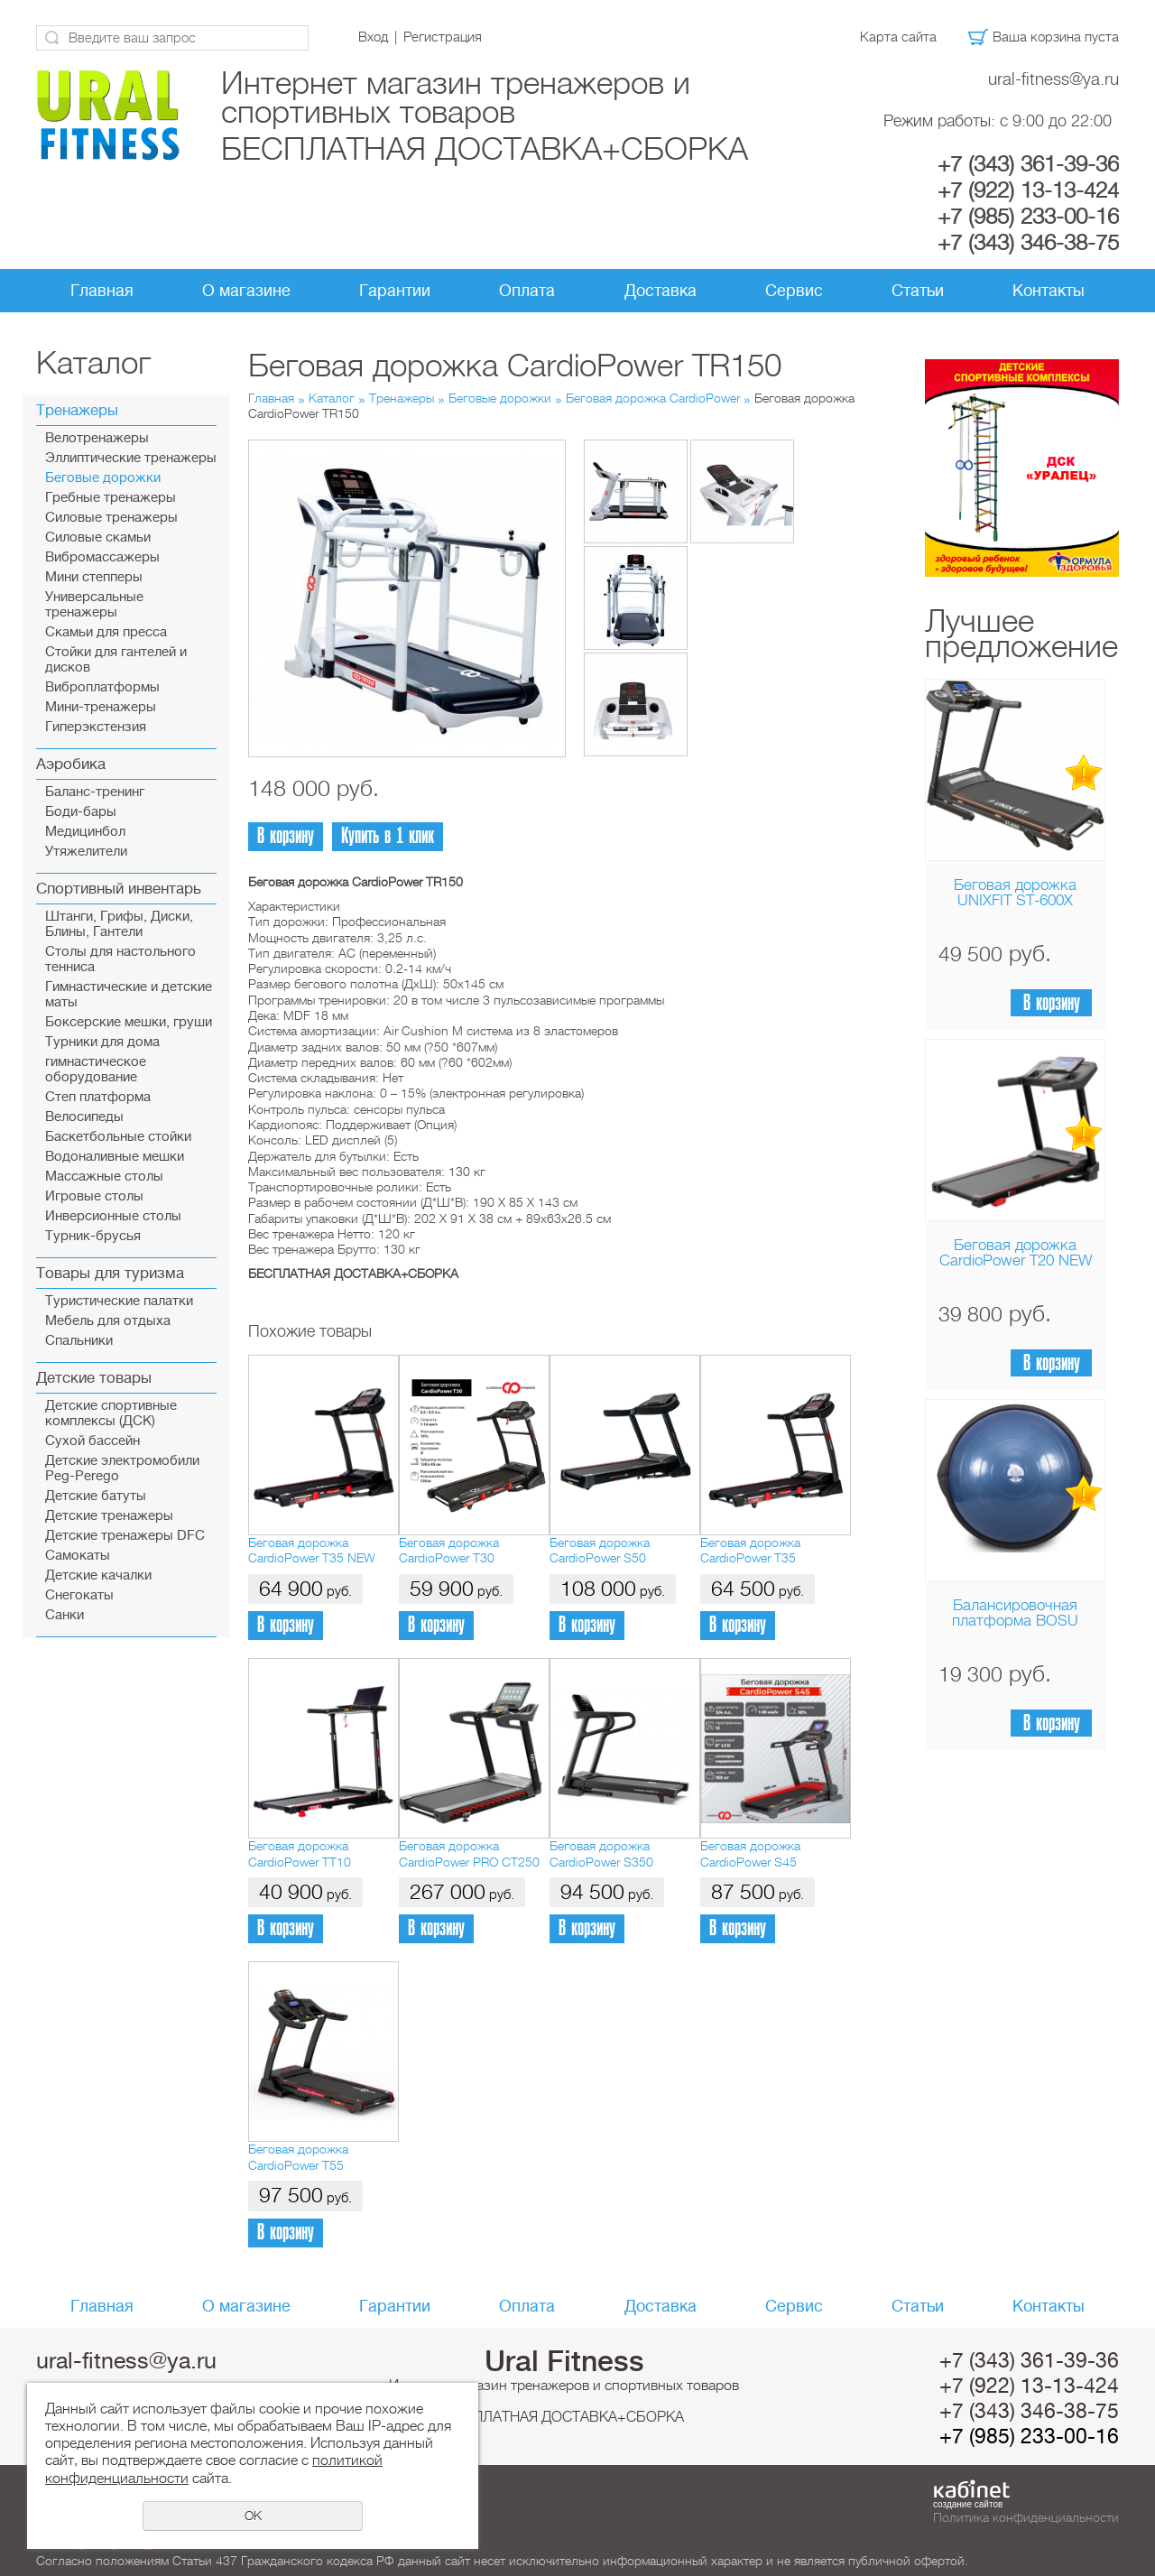 Image resolution: width=1155 pixels, height=2576 pixels. Describe the element at coordinates (94, 1377) in the screenshot. I see `Детские товары` at that location.